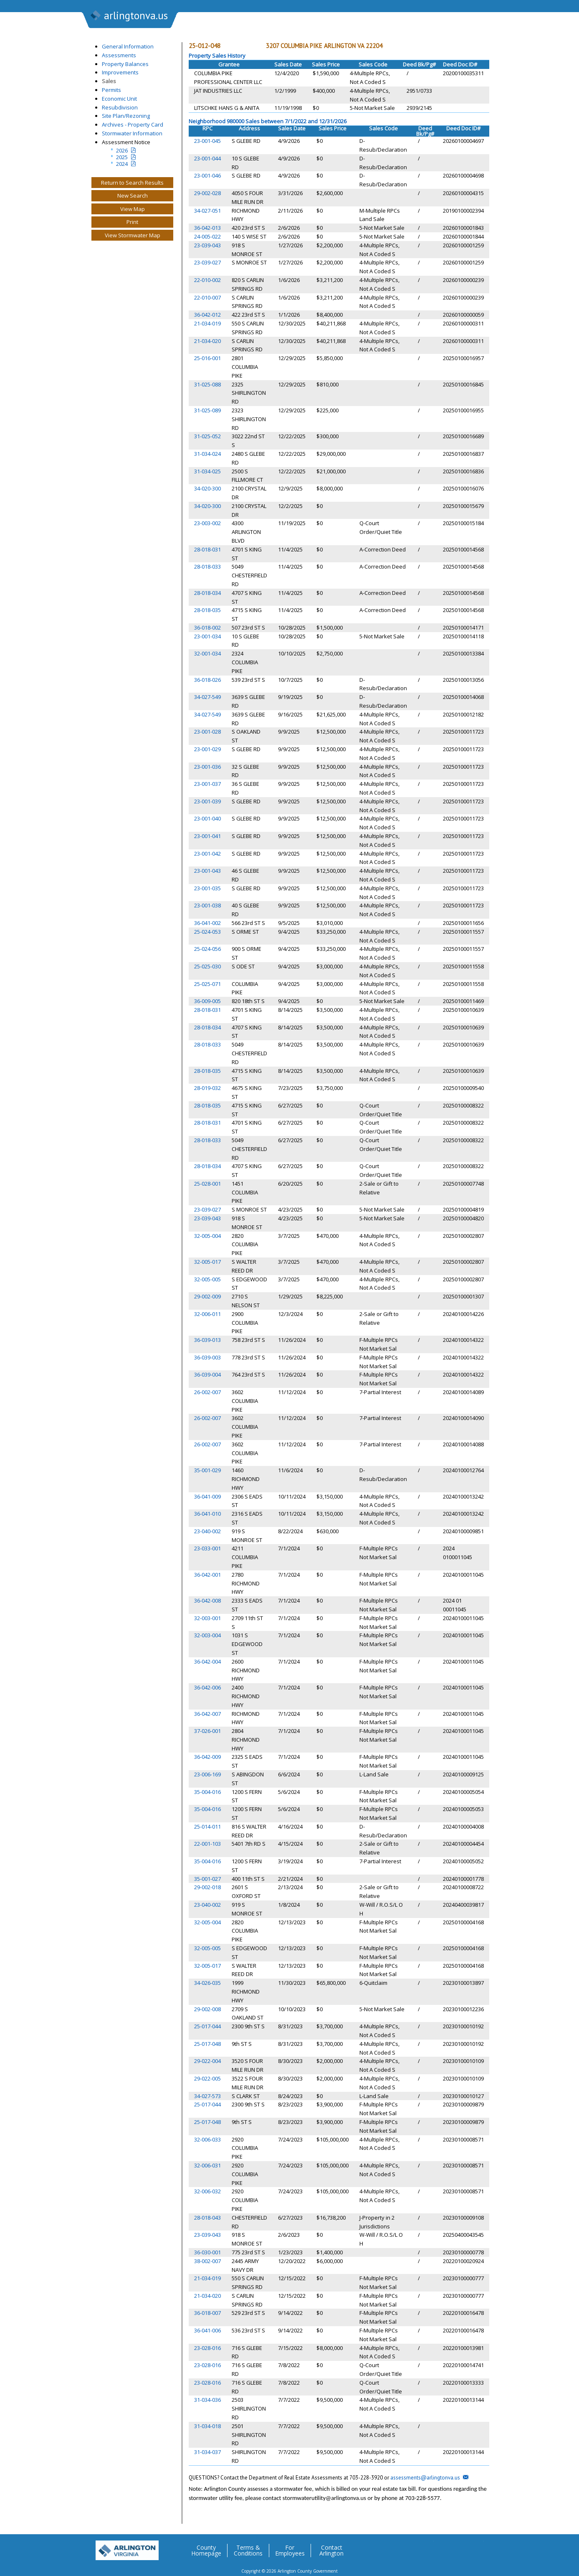 Image resolution: width=579 pixels, height=2576 pixels. What do you see at coordinates (207, 1340) in the screenshot?
I see `36-039-013` at bounding box center [207, 1340].